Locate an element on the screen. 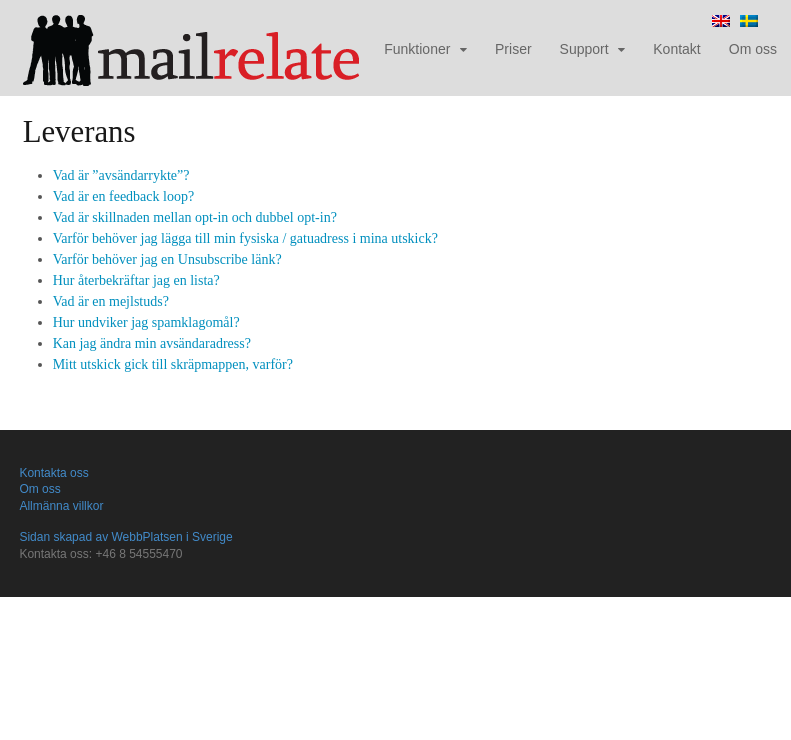  Priser is located at coordinates (513, 49).